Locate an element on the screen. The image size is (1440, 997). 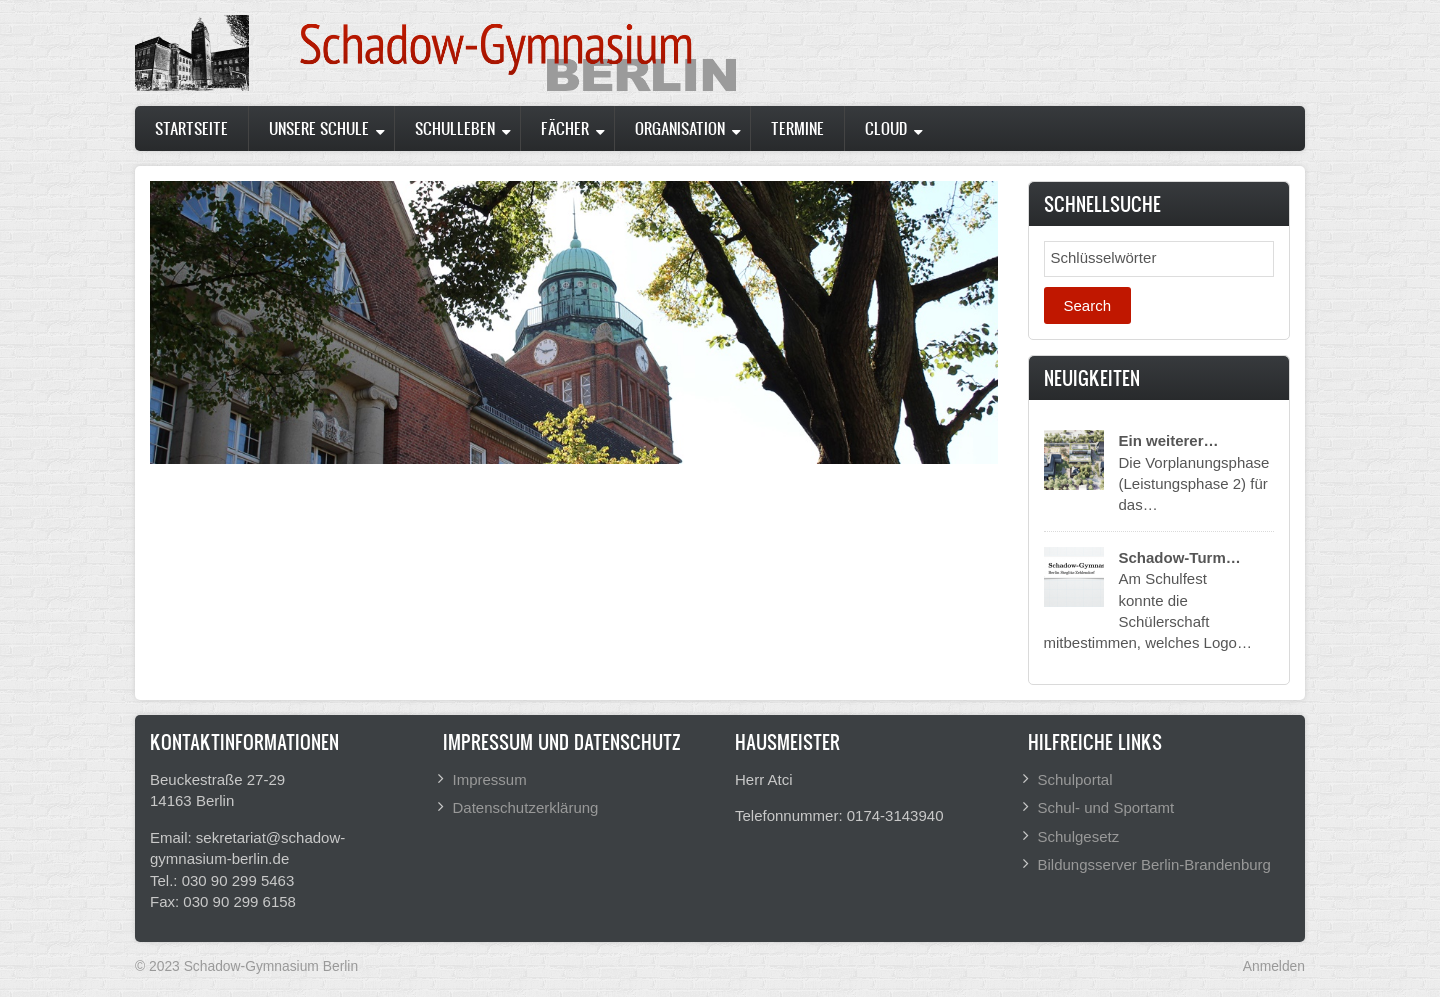
Schulleben is located at coordinates (455, 128).